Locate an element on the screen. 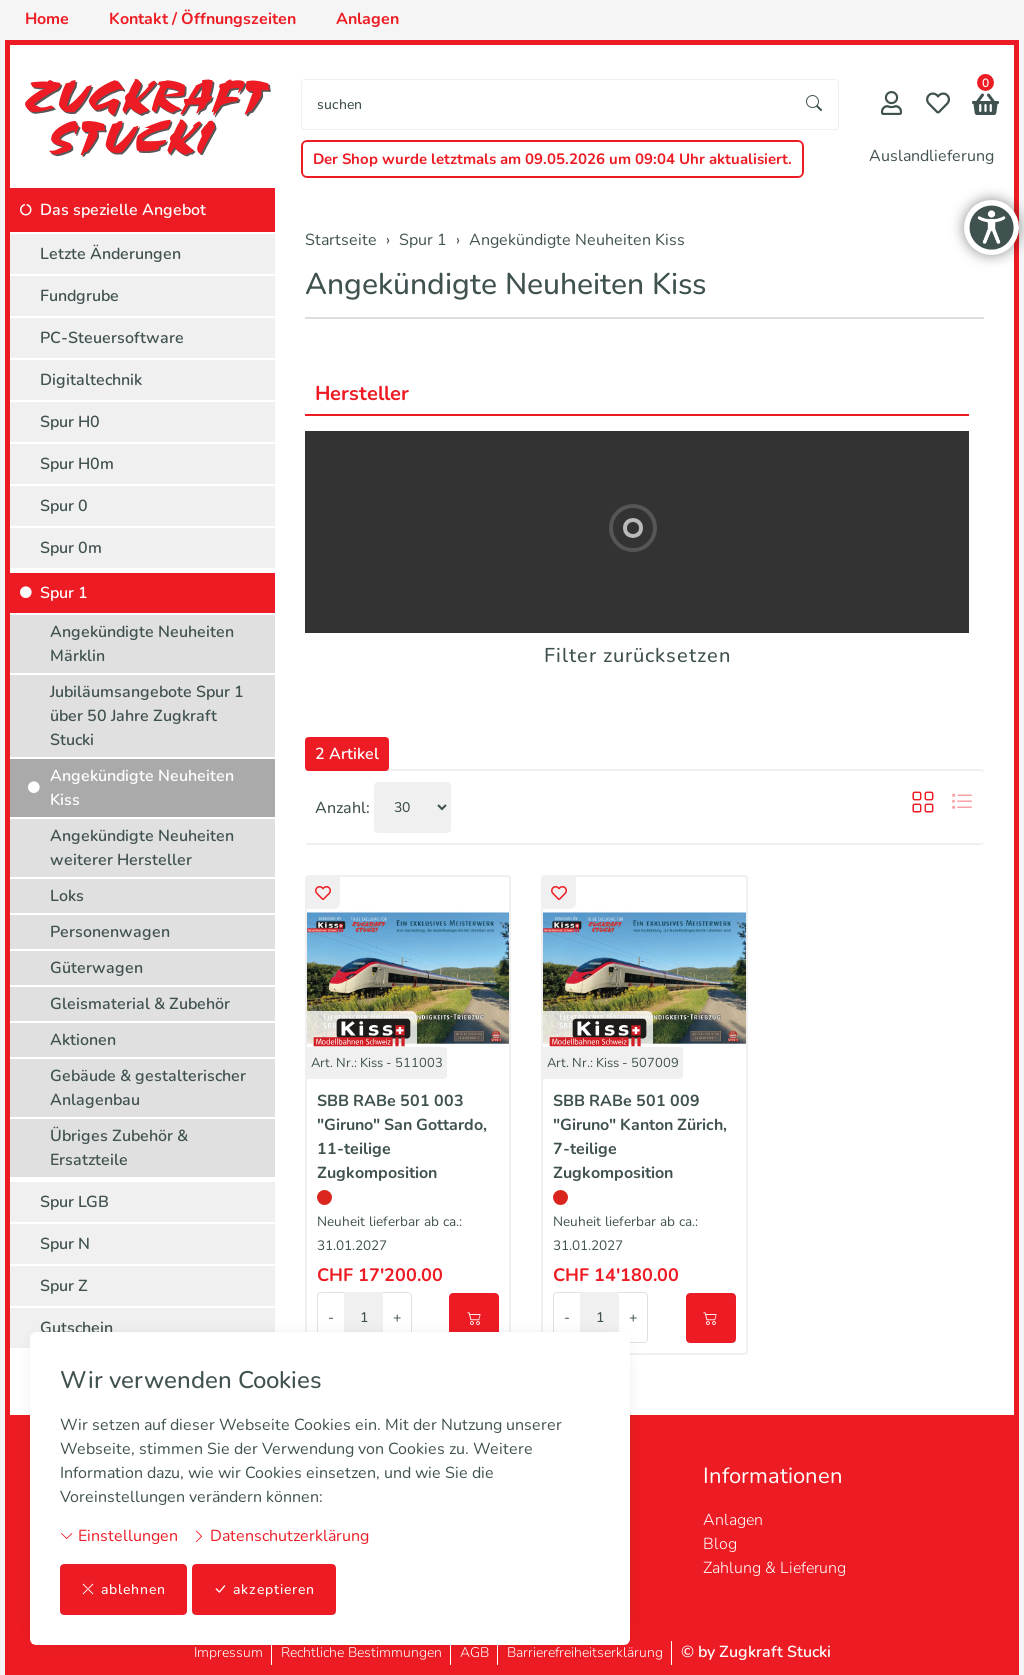 The width and height of the screenshot is (1024, 1675). Datenschutzerklärung is located at coordinates (280, 1536).